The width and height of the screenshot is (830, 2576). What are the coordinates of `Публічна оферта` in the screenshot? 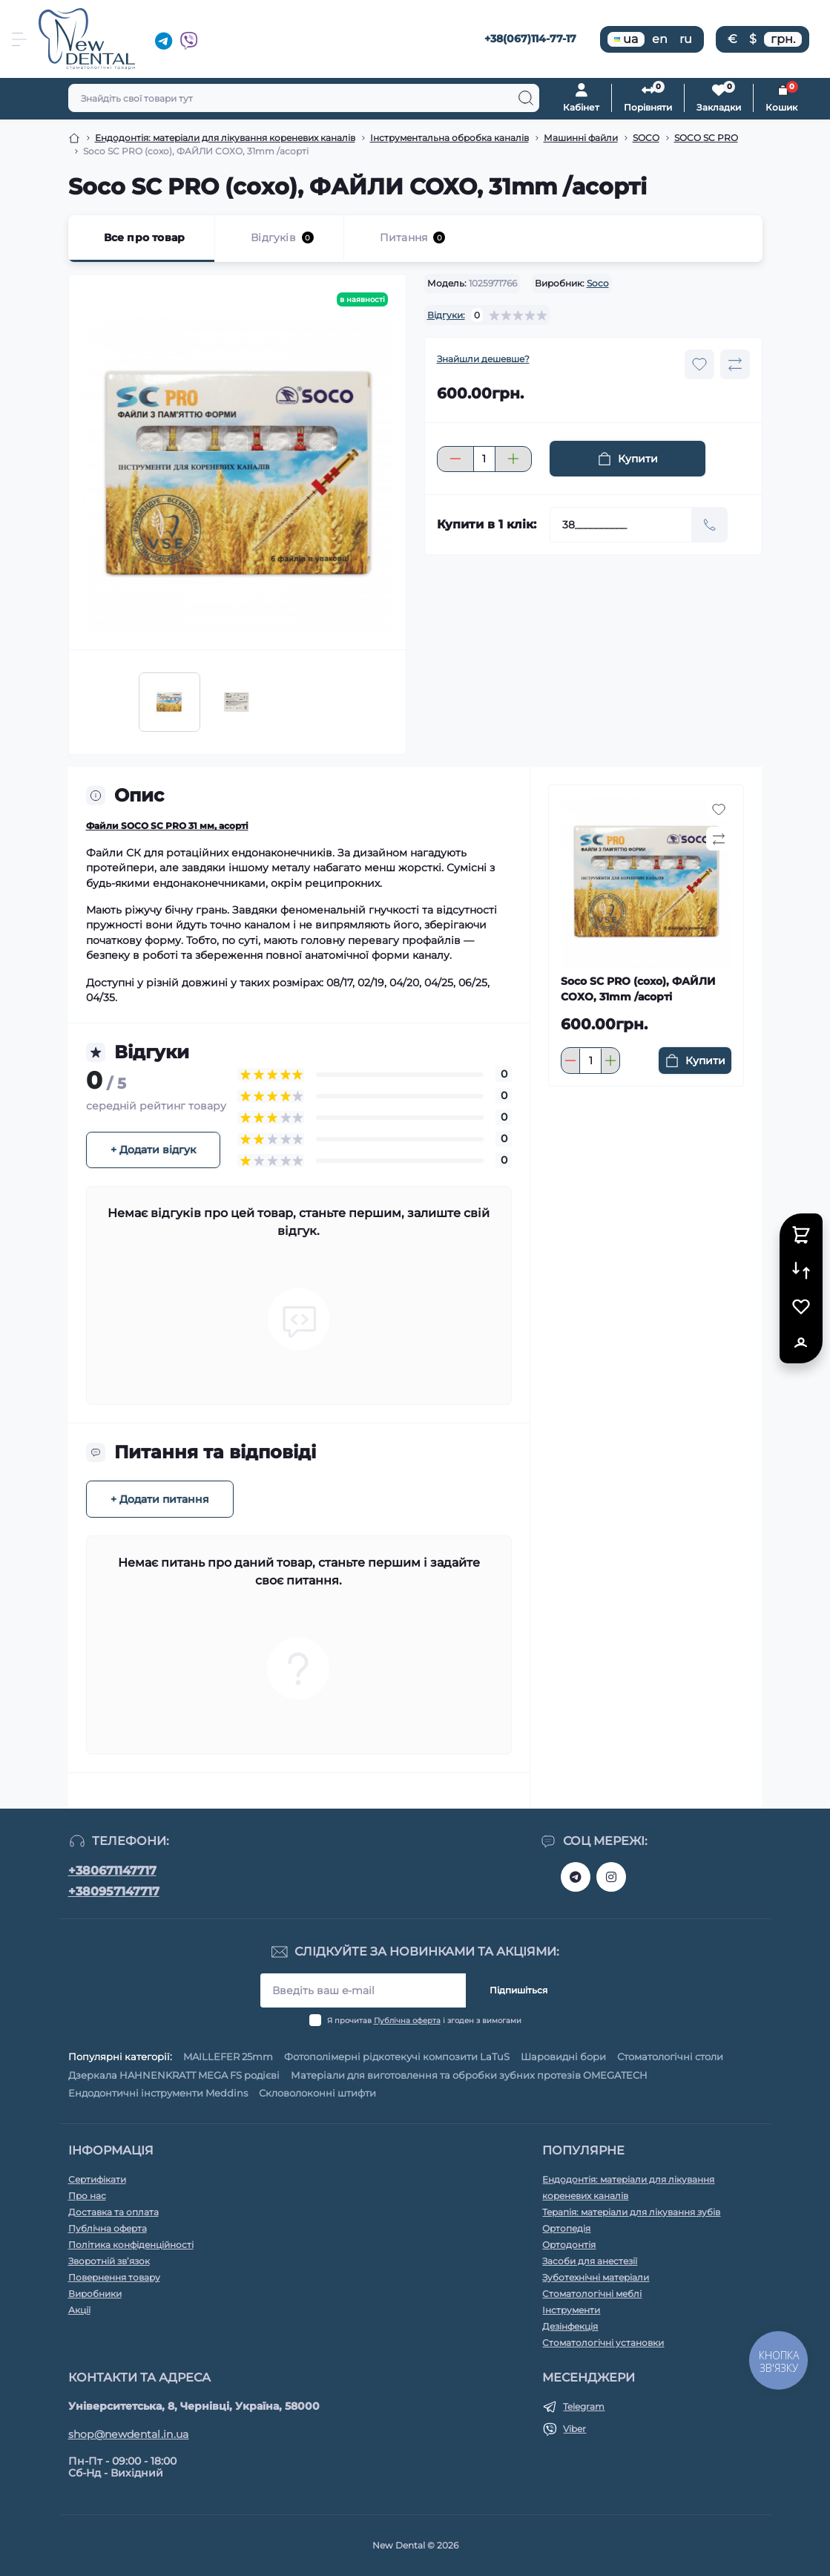 It's located at (407, 2020).